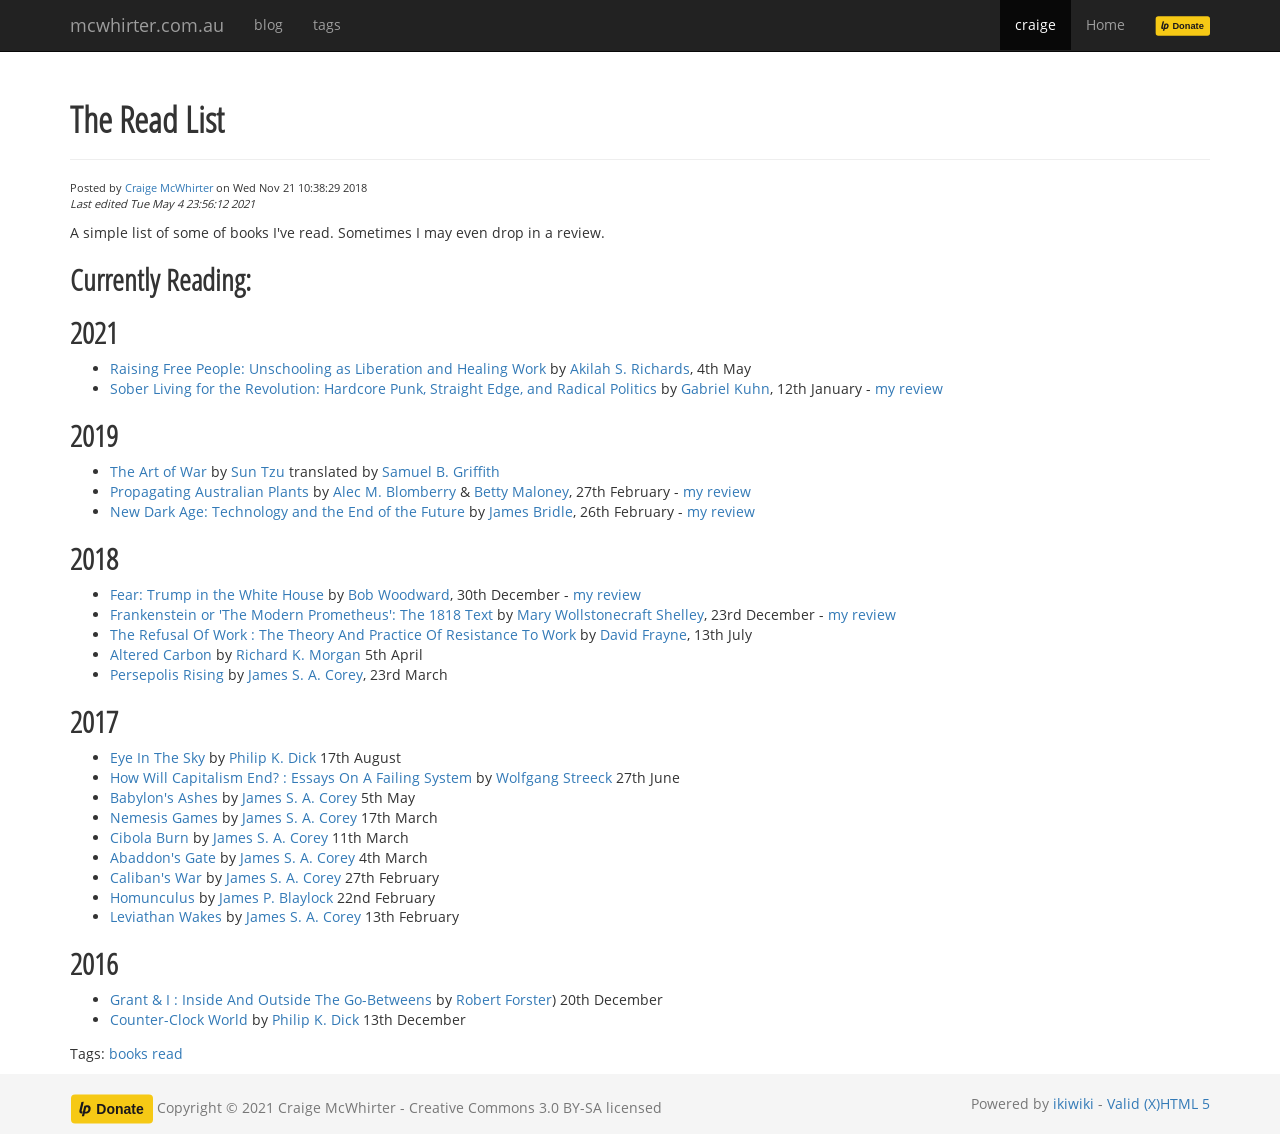 The width and height of the screenshot is (1280, 1134). What do you see at coordinates (179, 1019) in the screenshot?
I see `Counter-Clock World` at bounding box center [179, 1019].